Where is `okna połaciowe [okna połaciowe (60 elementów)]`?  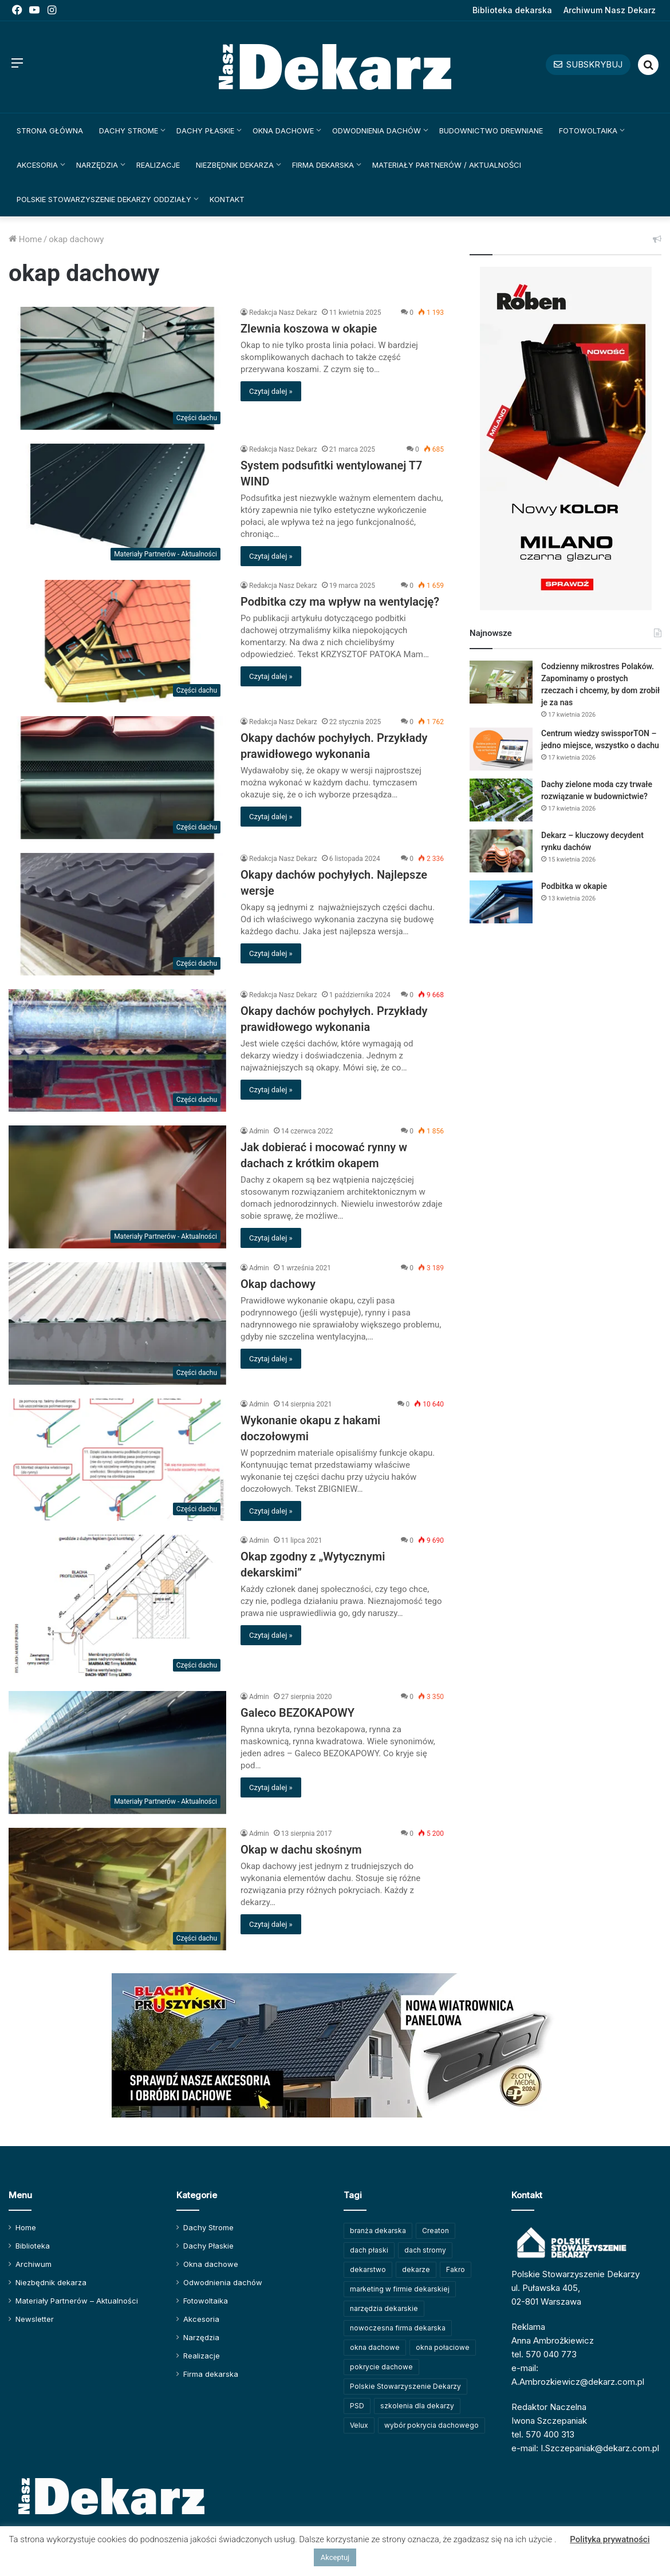 okna połaciowe [okna połaciowe (60 elementów)] is located at coordinates (443, 2347).